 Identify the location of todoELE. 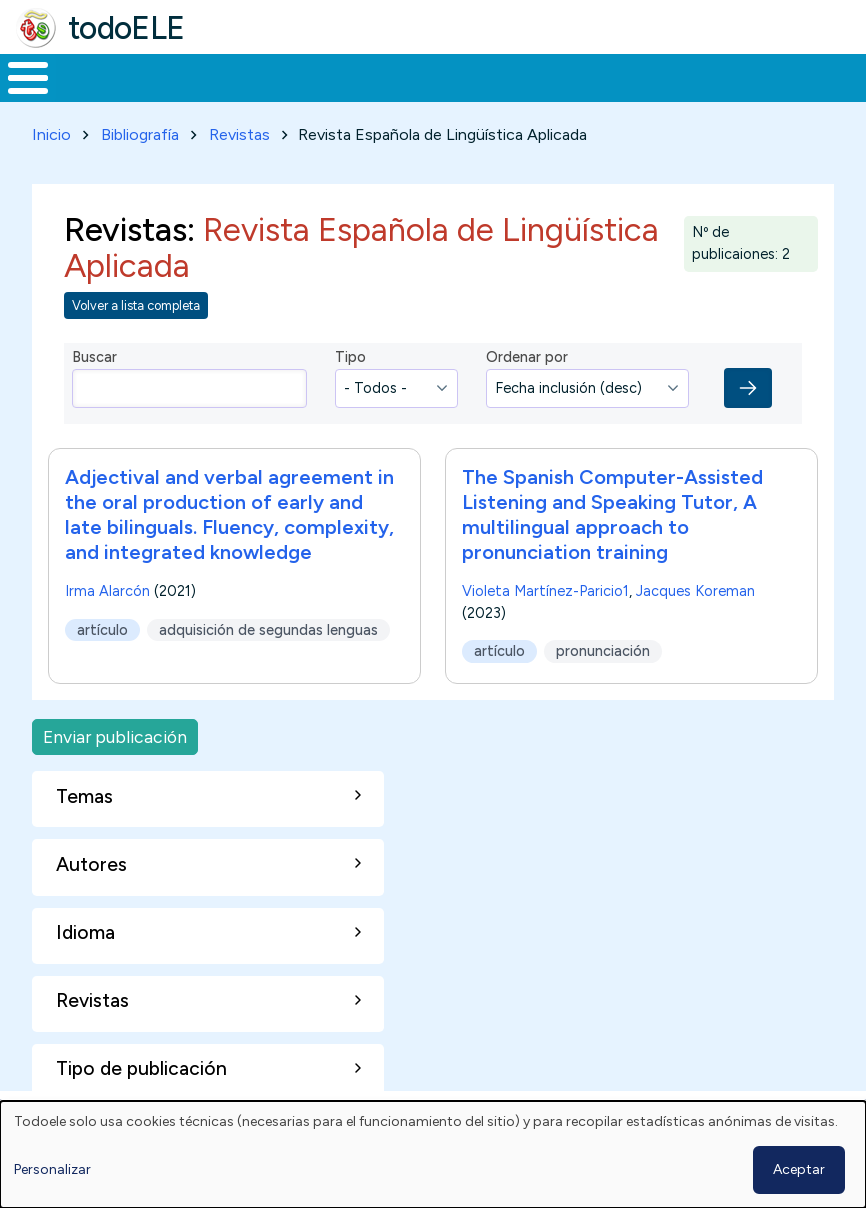
(126, 28).